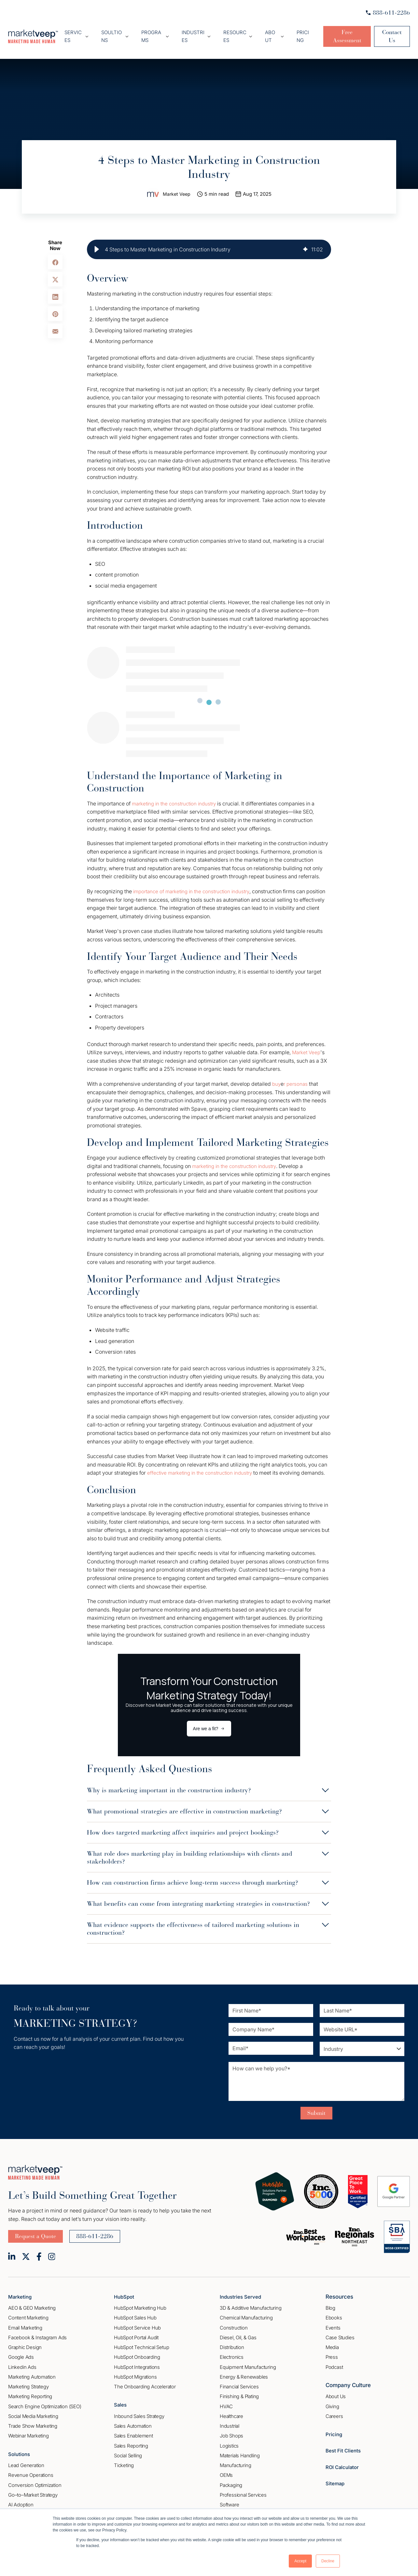 The image size is (418, 2576). I want to click on Industries, so click(197, 30).